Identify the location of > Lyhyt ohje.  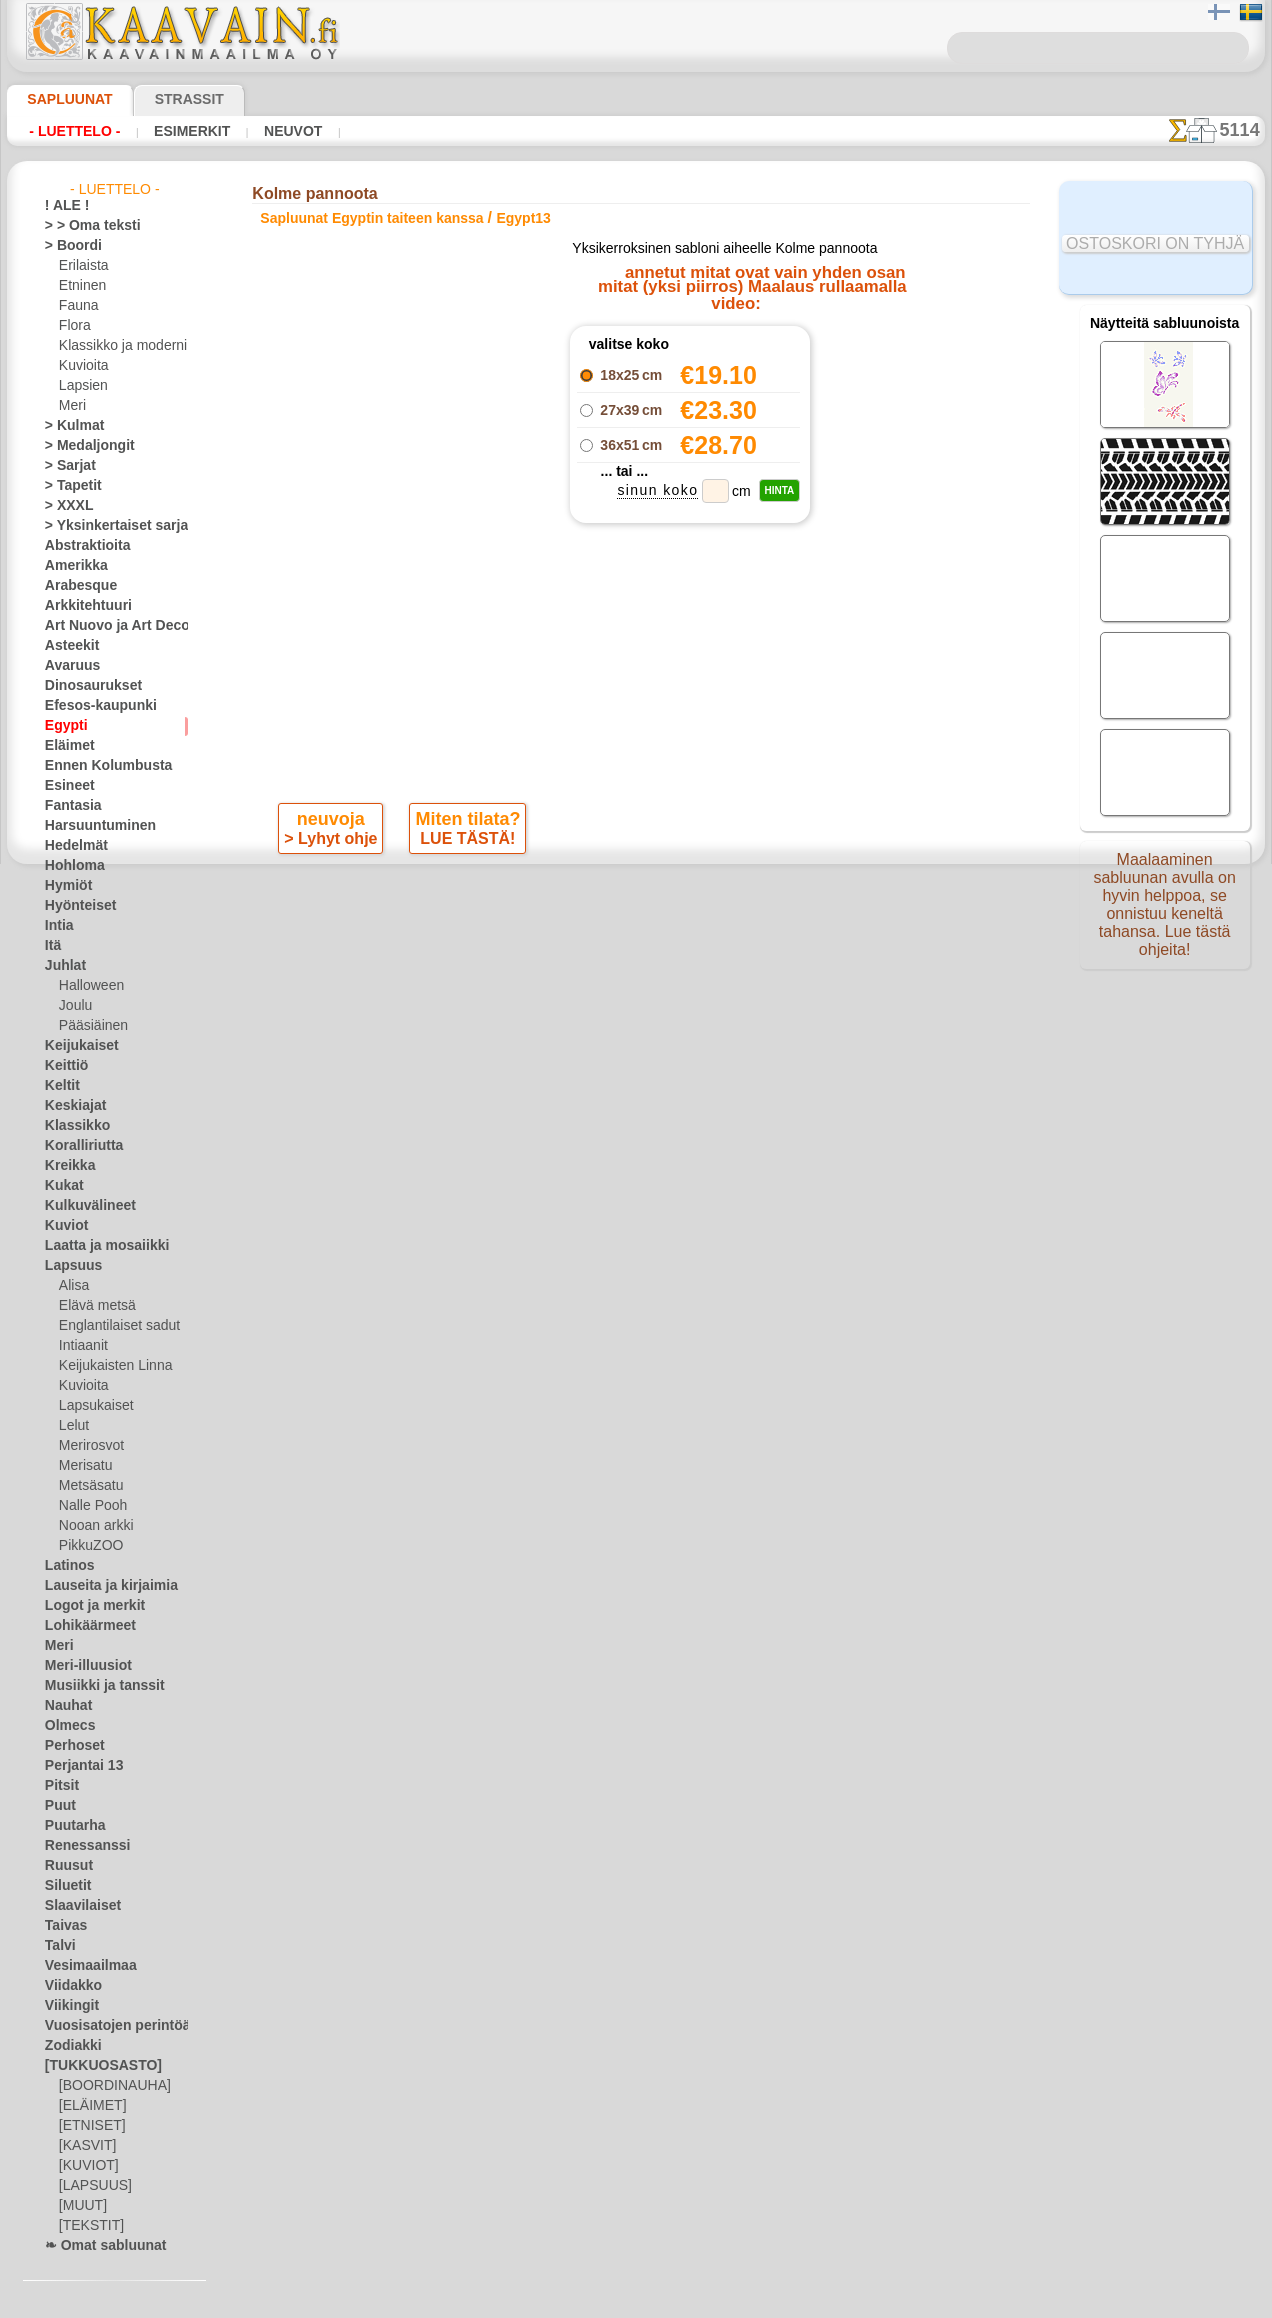
(332, 843).